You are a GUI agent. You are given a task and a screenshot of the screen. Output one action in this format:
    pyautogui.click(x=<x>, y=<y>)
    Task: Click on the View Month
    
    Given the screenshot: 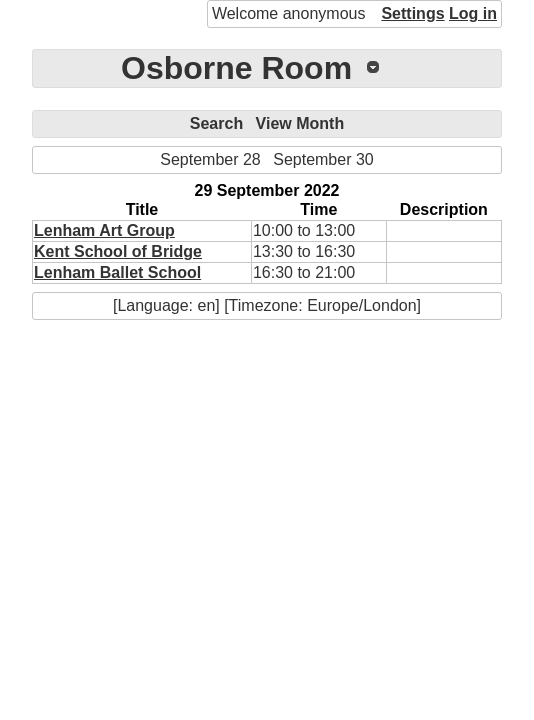 What is the action you would take?
    pyautogui.click(x=300, y=123)
    